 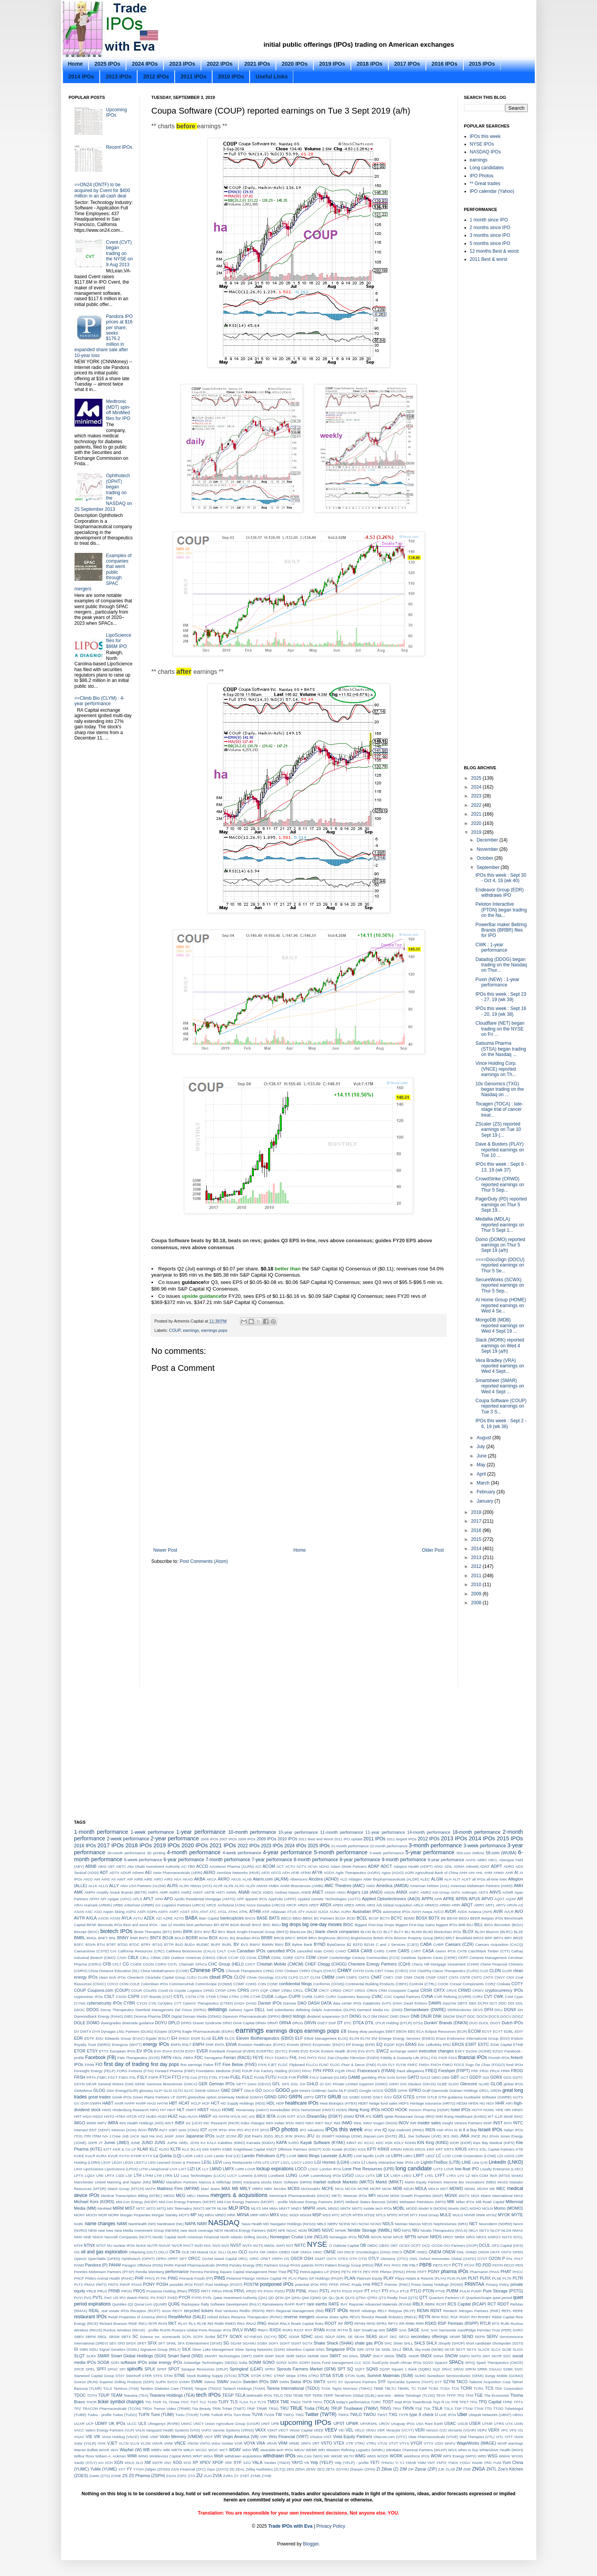 What do you see at coordinates (496, 2083) in the screenshot?
I see `GLOB` at bounding box center [496, 2083].